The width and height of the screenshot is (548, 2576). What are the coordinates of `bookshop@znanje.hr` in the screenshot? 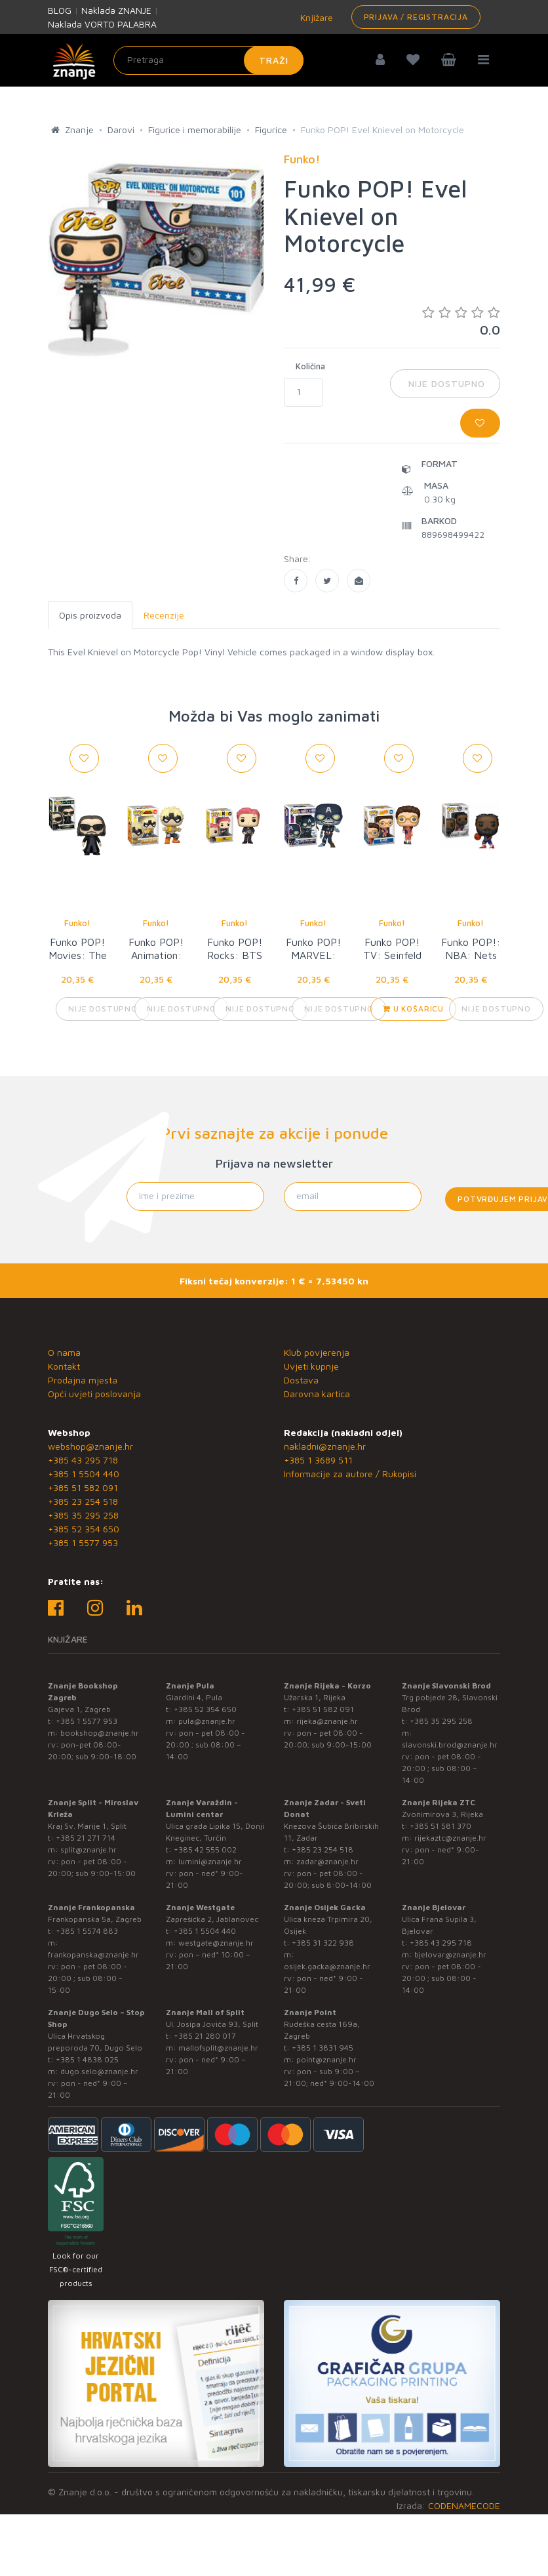 It's located at (99, 1733).